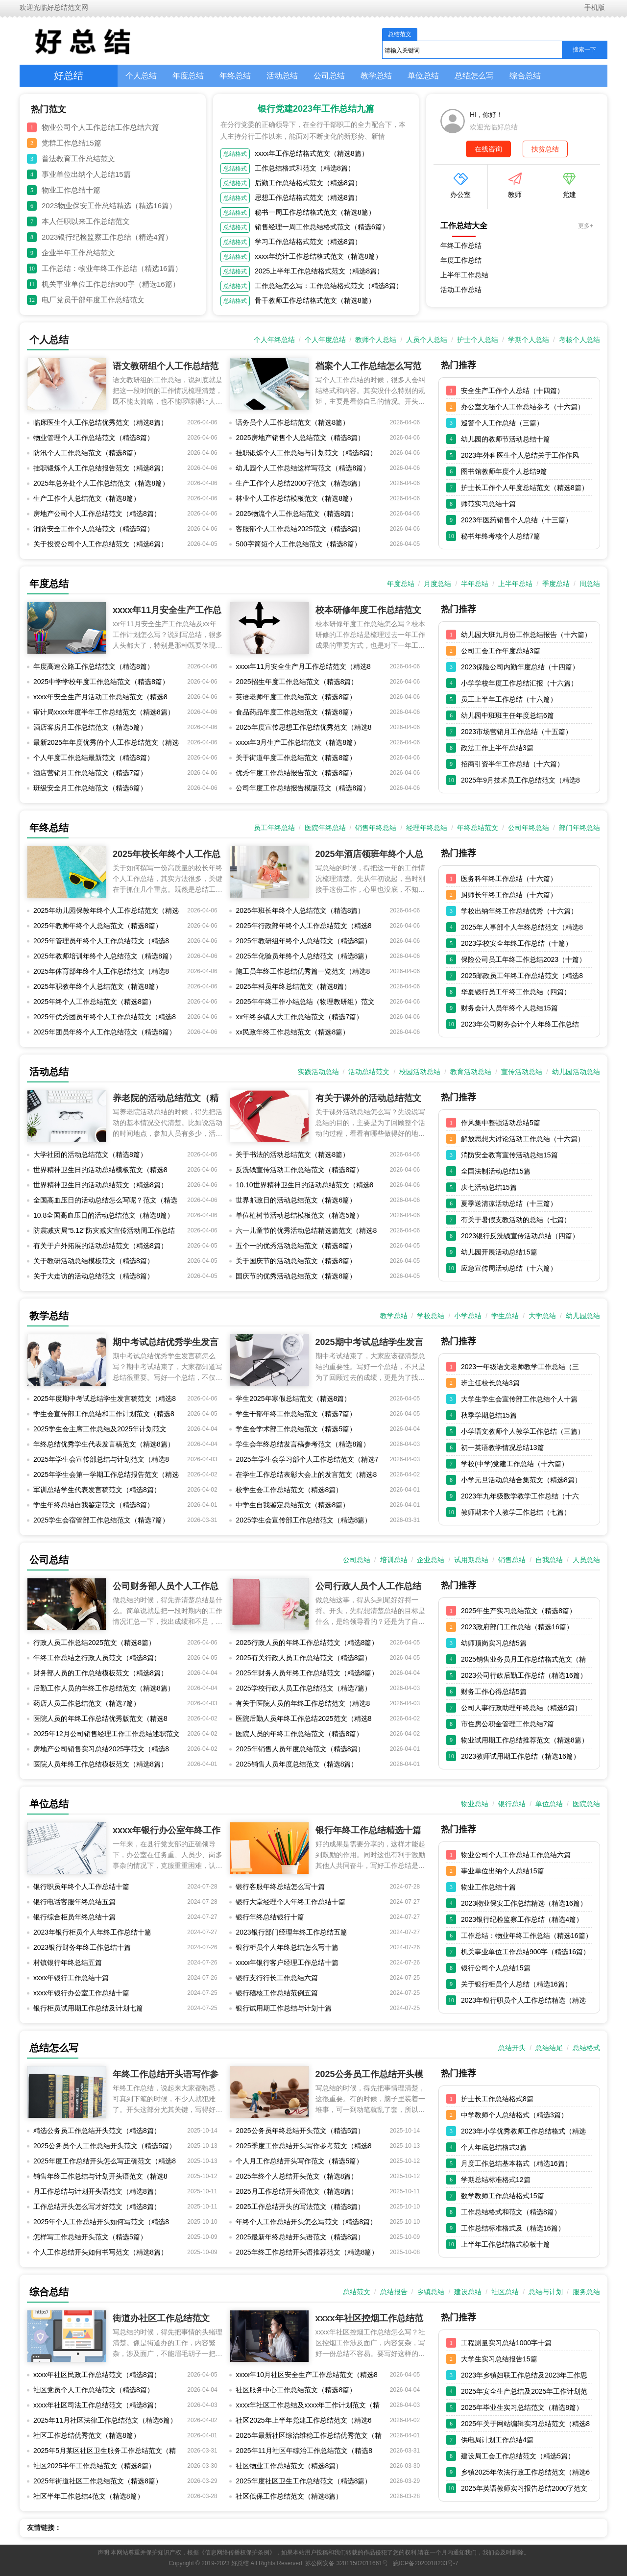 The height and width of the screenshot is (2576, 627). Describe the element at coordinates (298, 742) in the screenshot. I see `xxxx年3月生产工作总结范文（精选8篇）` at that location.